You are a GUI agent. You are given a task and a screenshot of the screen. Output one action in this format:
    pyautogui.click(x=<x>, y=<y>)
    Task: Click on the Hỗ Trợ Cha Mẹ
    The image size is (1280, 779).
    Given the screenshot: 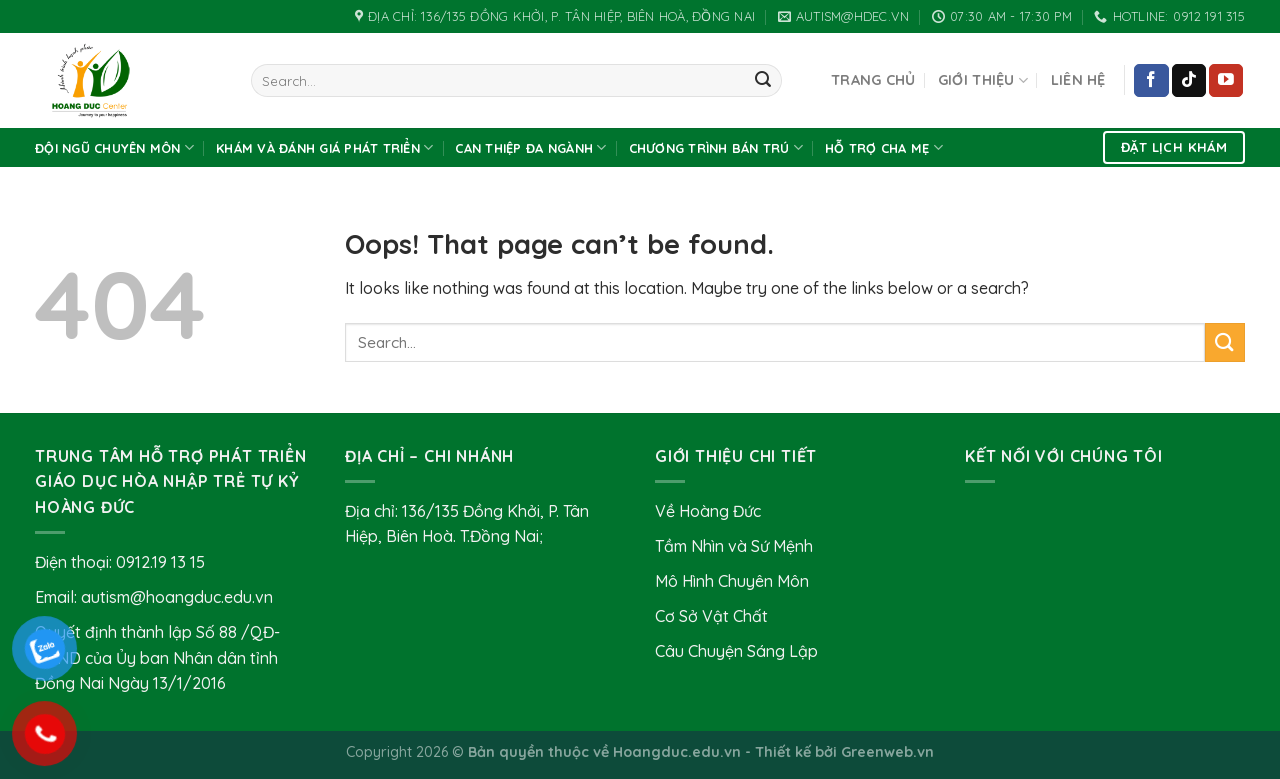 What is the action you would take?
    pyautogui.click(x=884, y=147)
    